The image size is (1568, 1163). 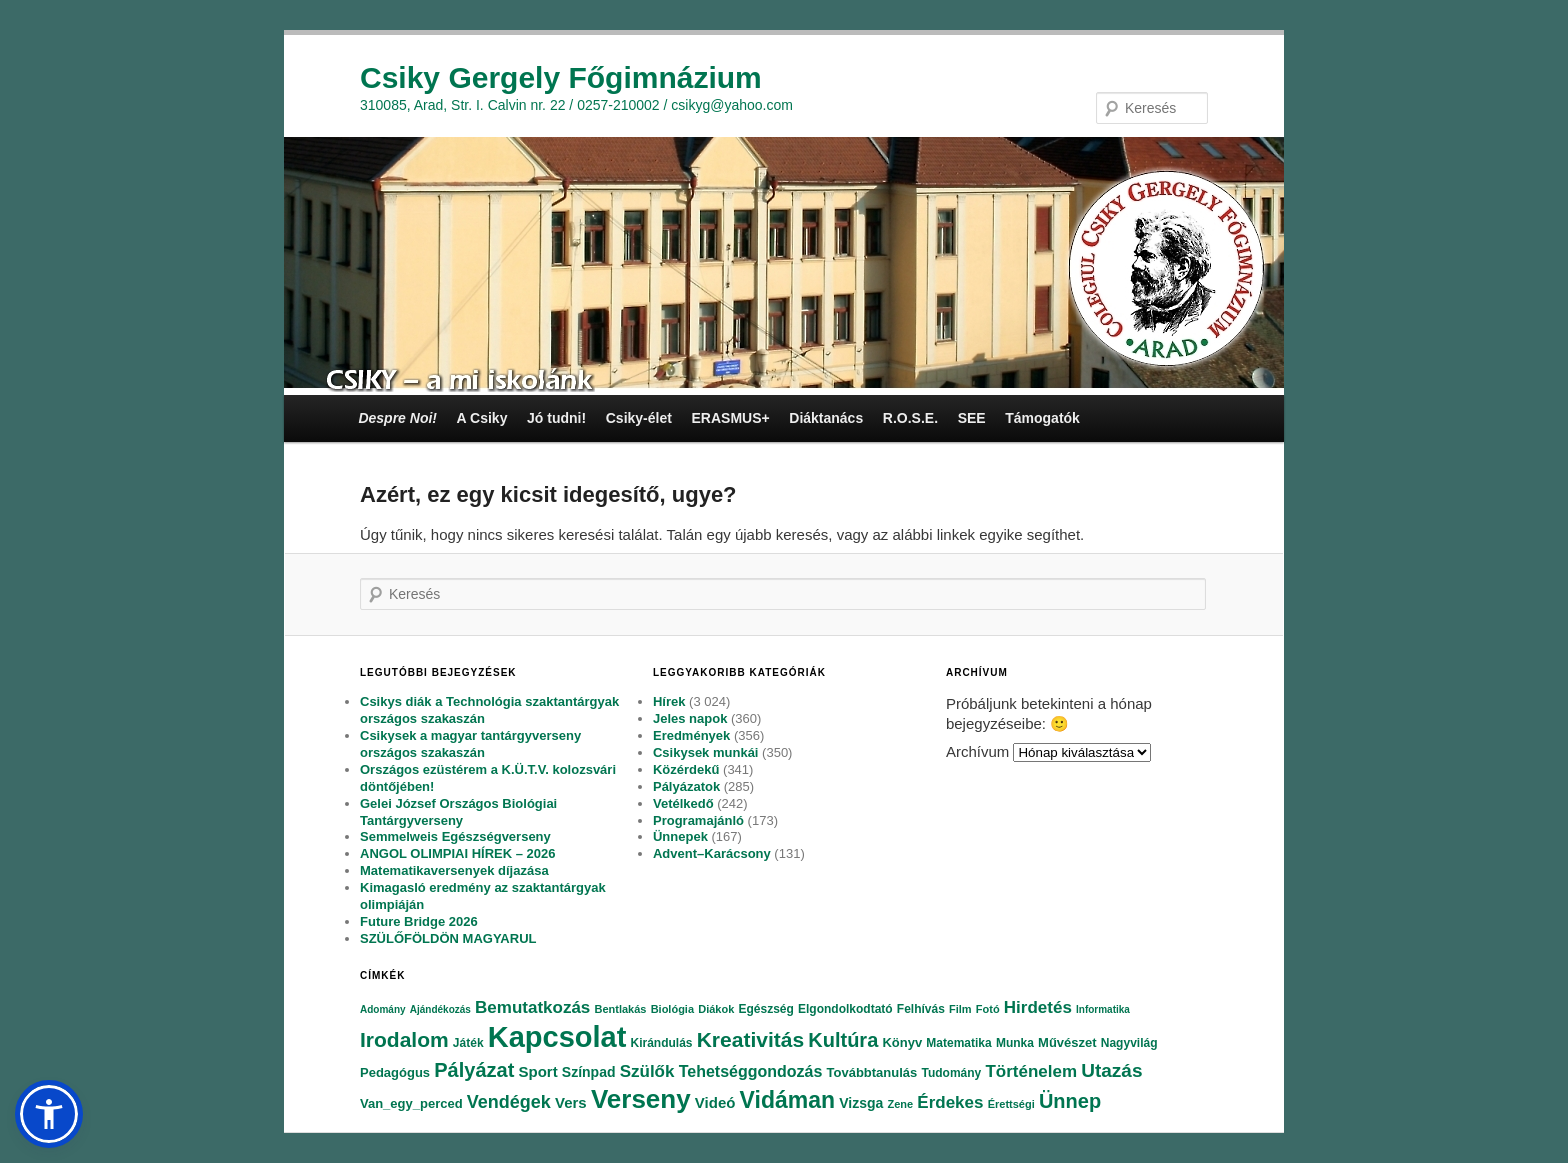 What do you see at coordinates (951, 1073) in the screenshot?
I see `Tudomány [Tudomány (77 elem)]` at bounding box center [951, 1073].